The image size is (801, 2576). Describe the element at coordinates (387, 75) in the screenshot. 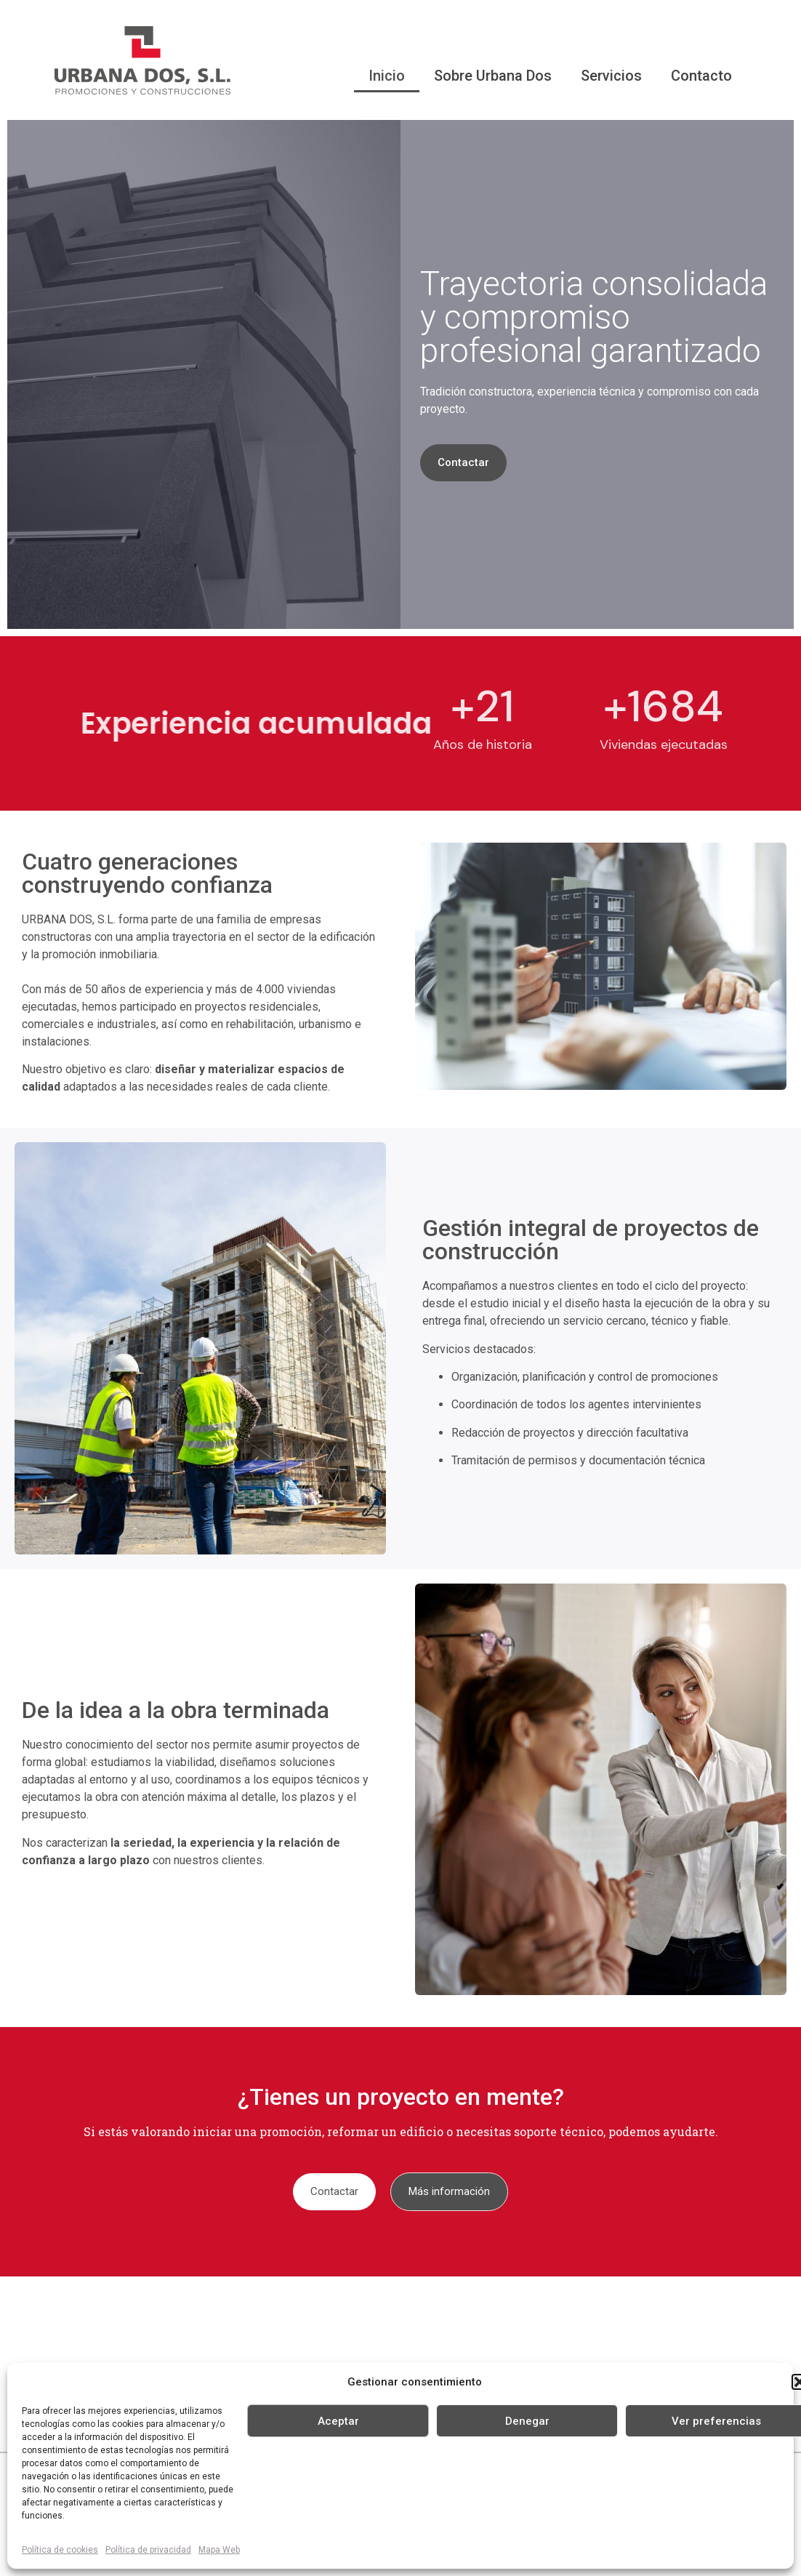

I see `Inicio` at that location.